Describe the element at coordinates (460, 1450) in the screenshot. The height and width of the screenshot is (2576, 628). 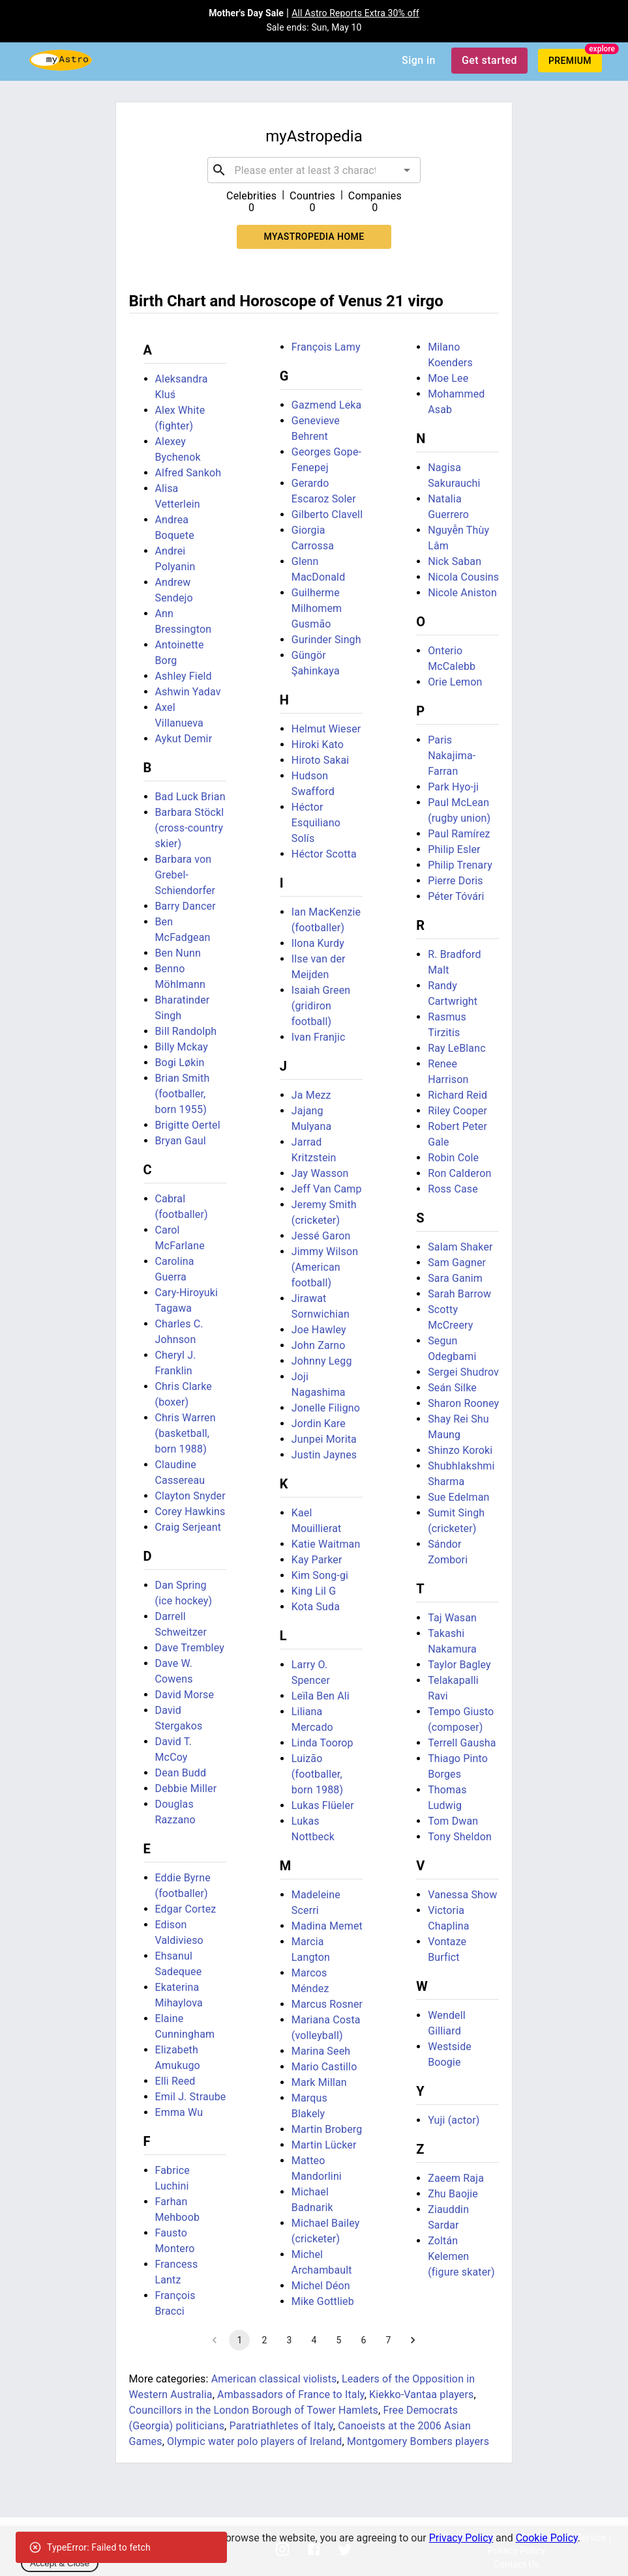
I see `Shinzo Koroki` at that location.